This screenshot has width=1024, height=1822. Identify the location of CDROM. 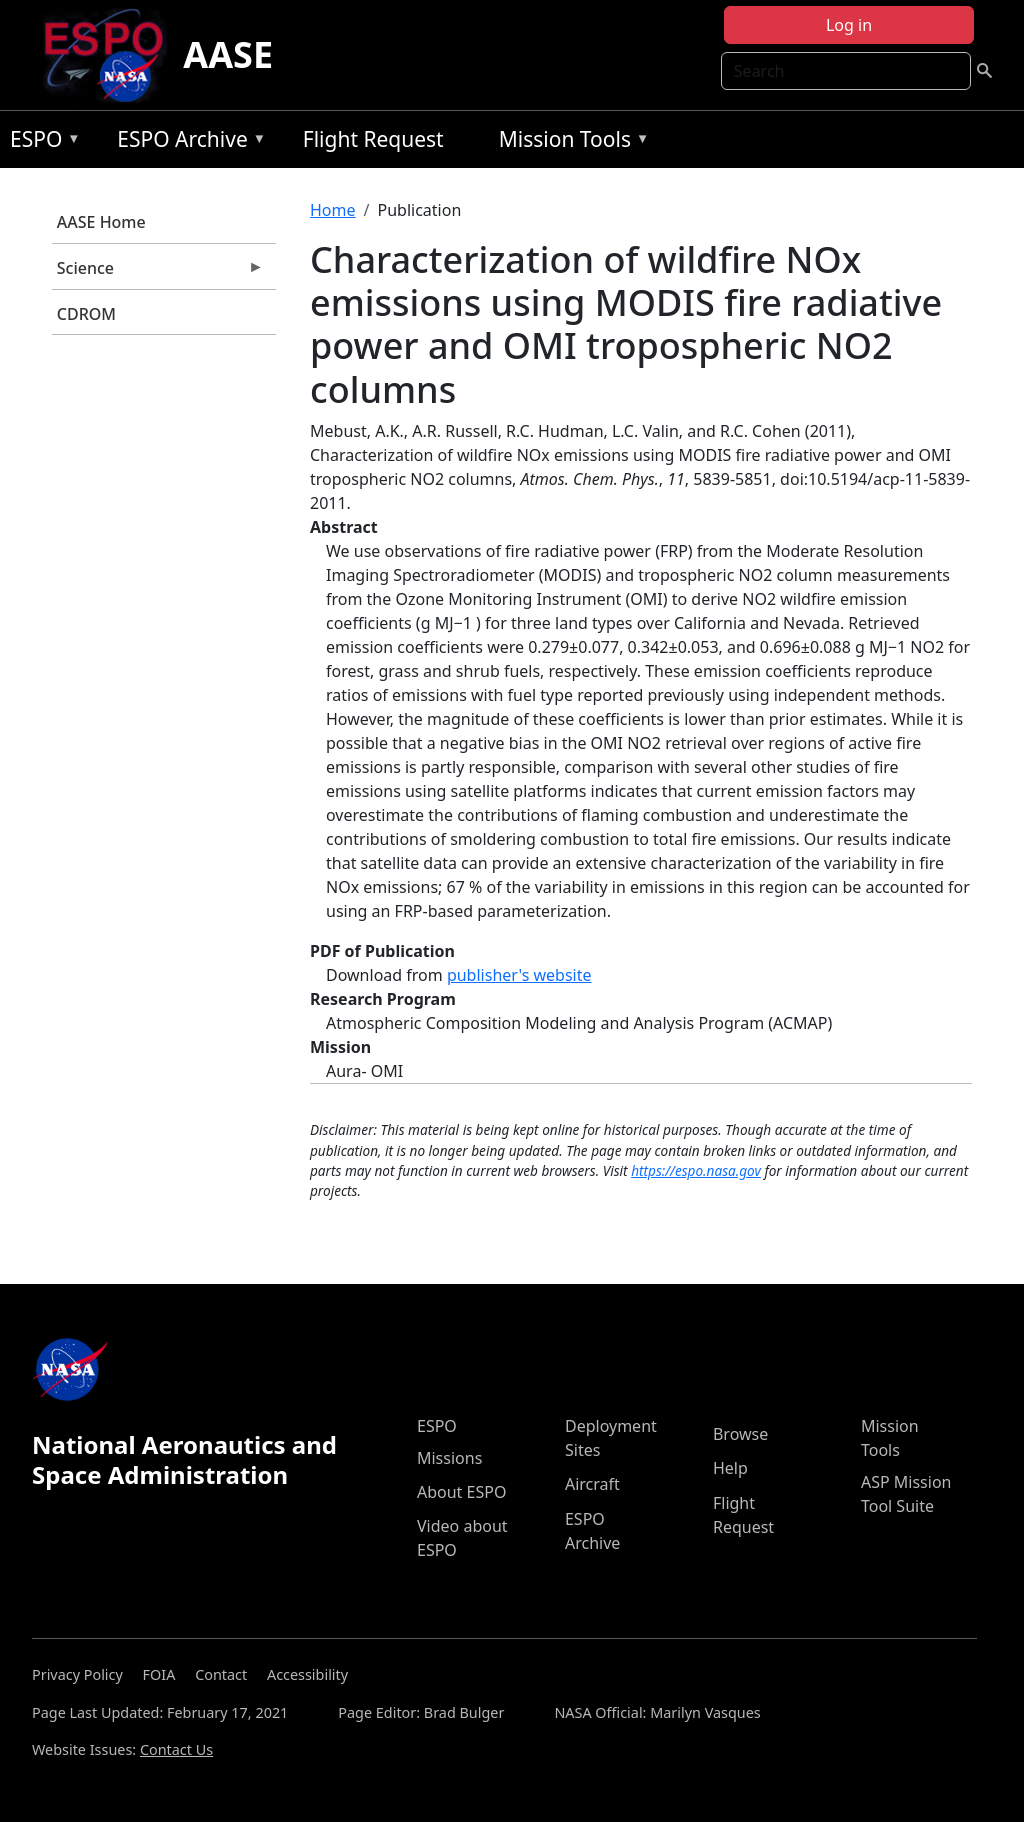
(86, 314).